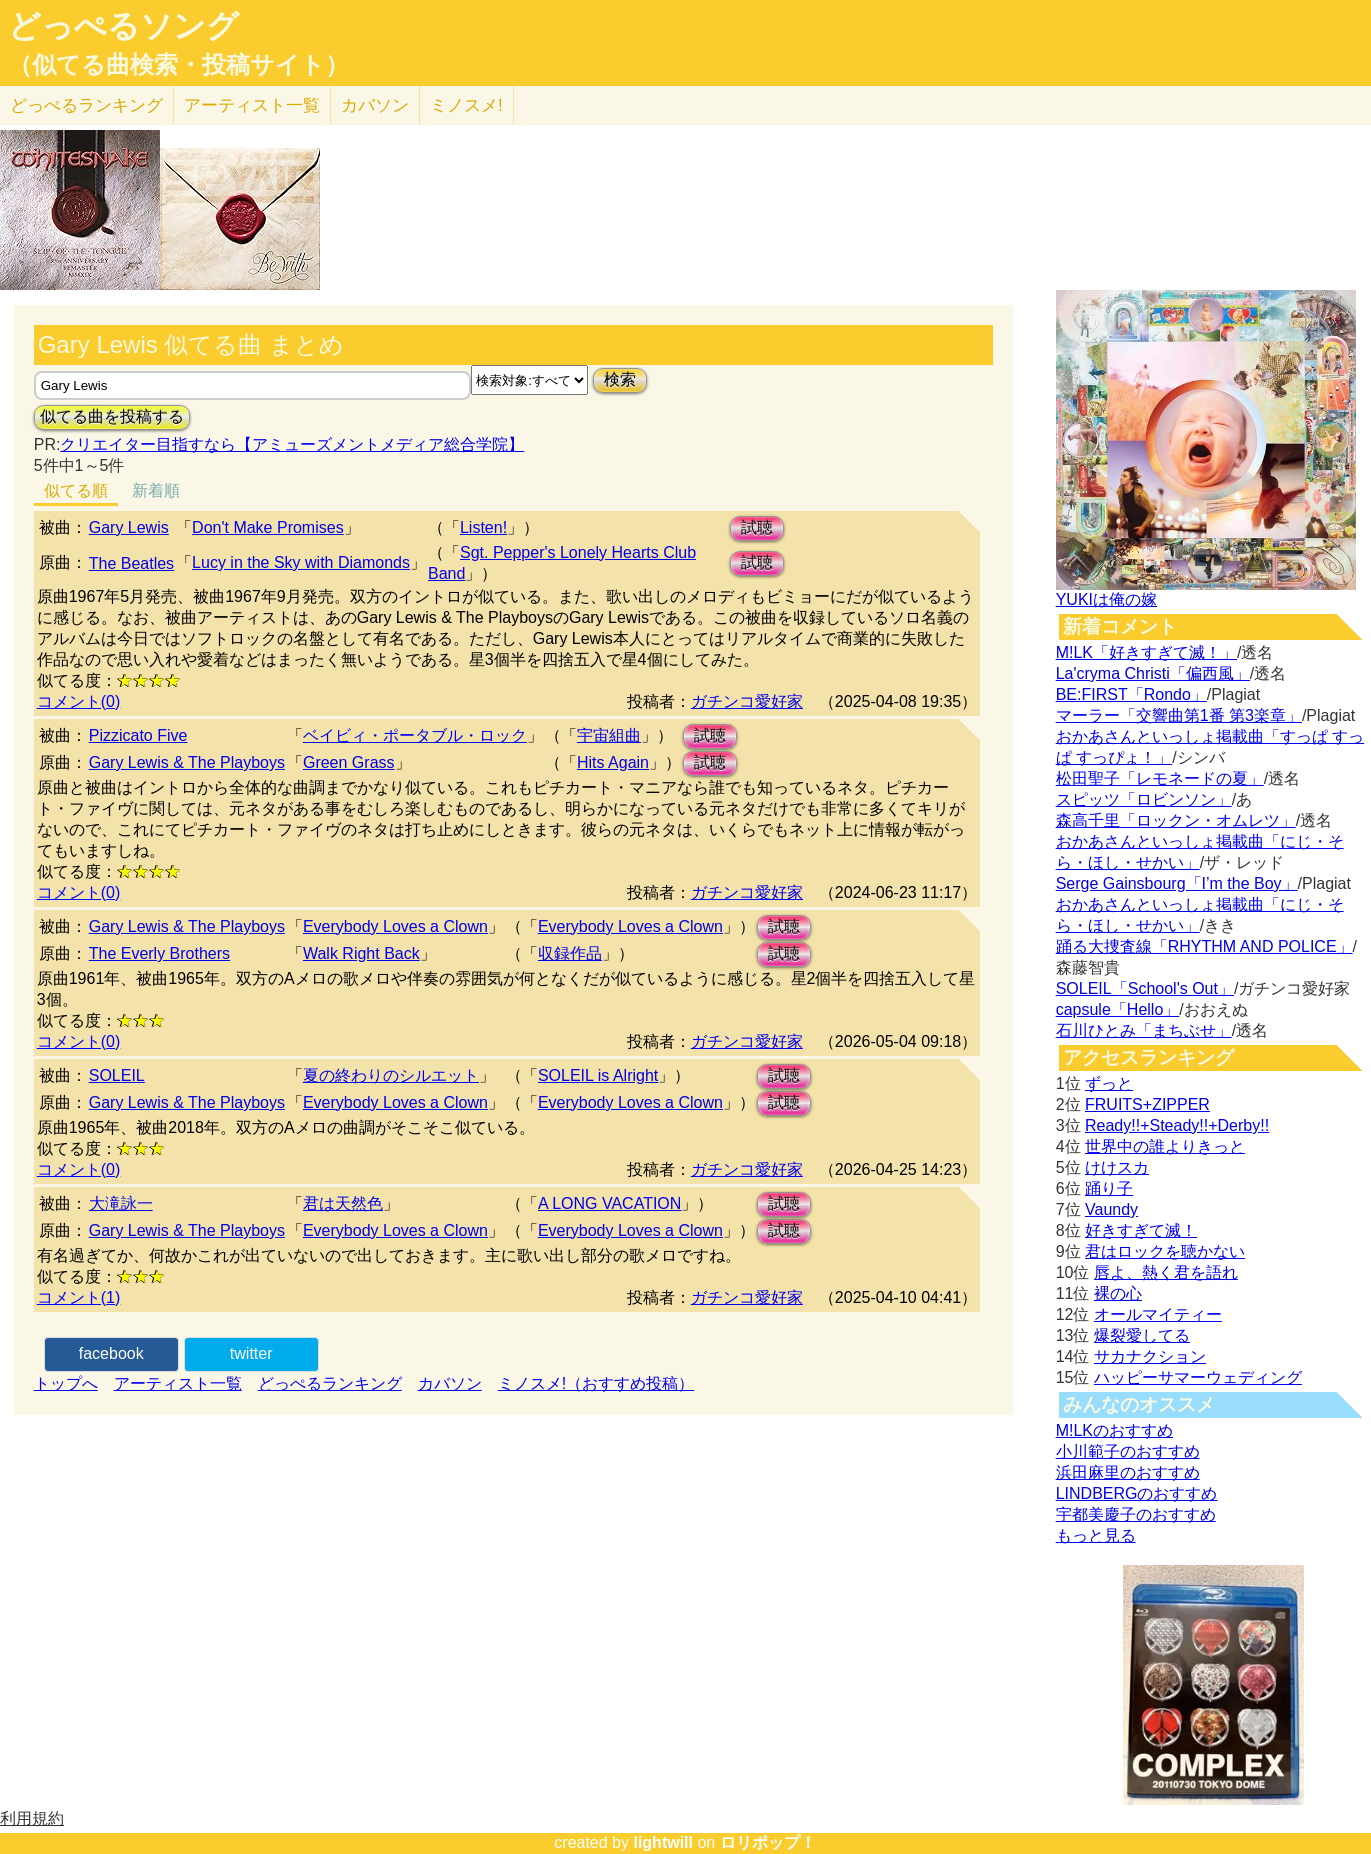 This screenshot has height=1854, width=1371. I want to click on 似てる順, so click(76, 490).